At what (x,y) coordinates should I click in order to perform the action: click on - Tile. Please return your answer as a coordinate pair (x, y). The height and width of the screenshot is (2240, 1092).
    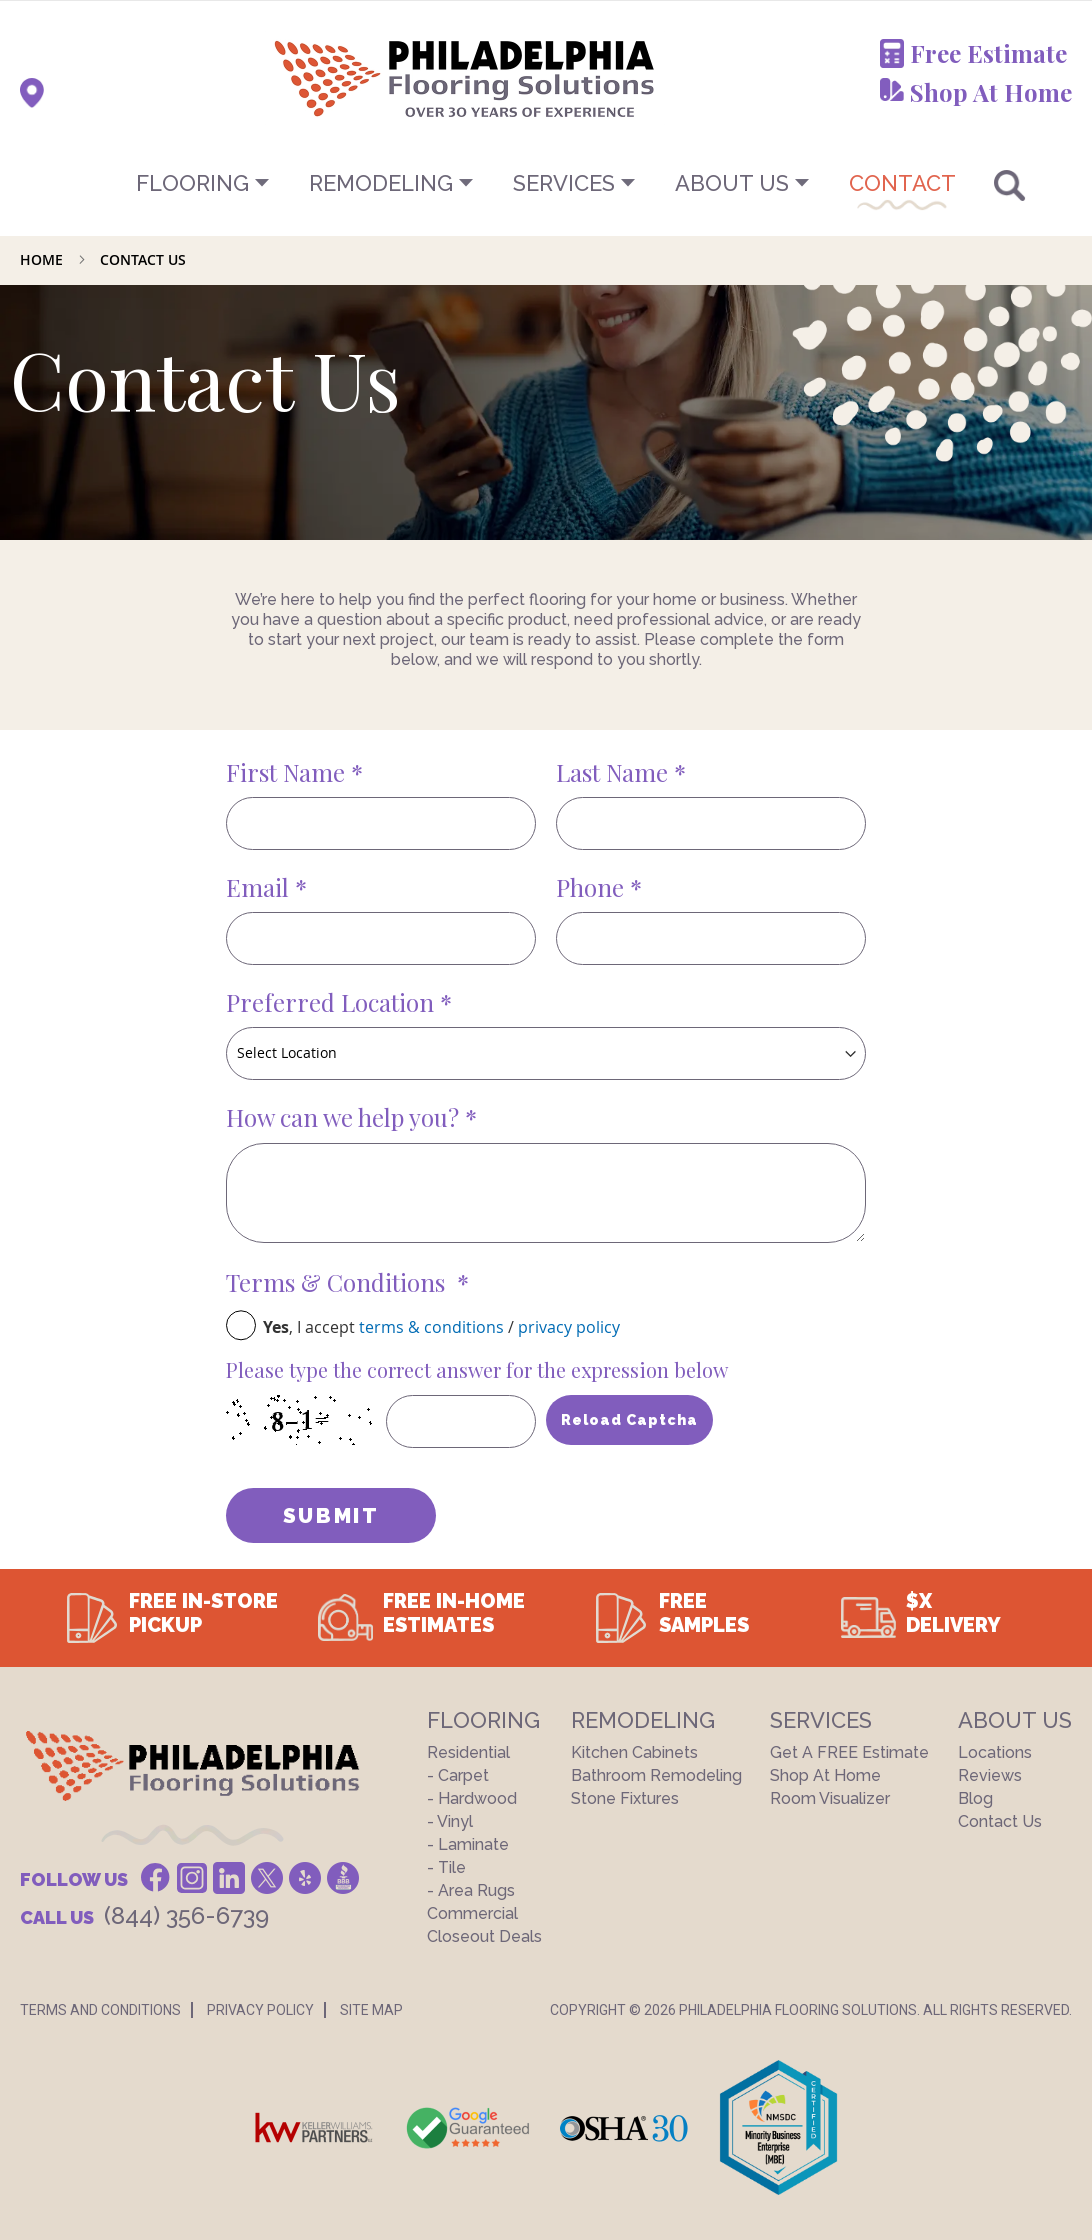
    Looking at the image, I should click on (446, 1867).